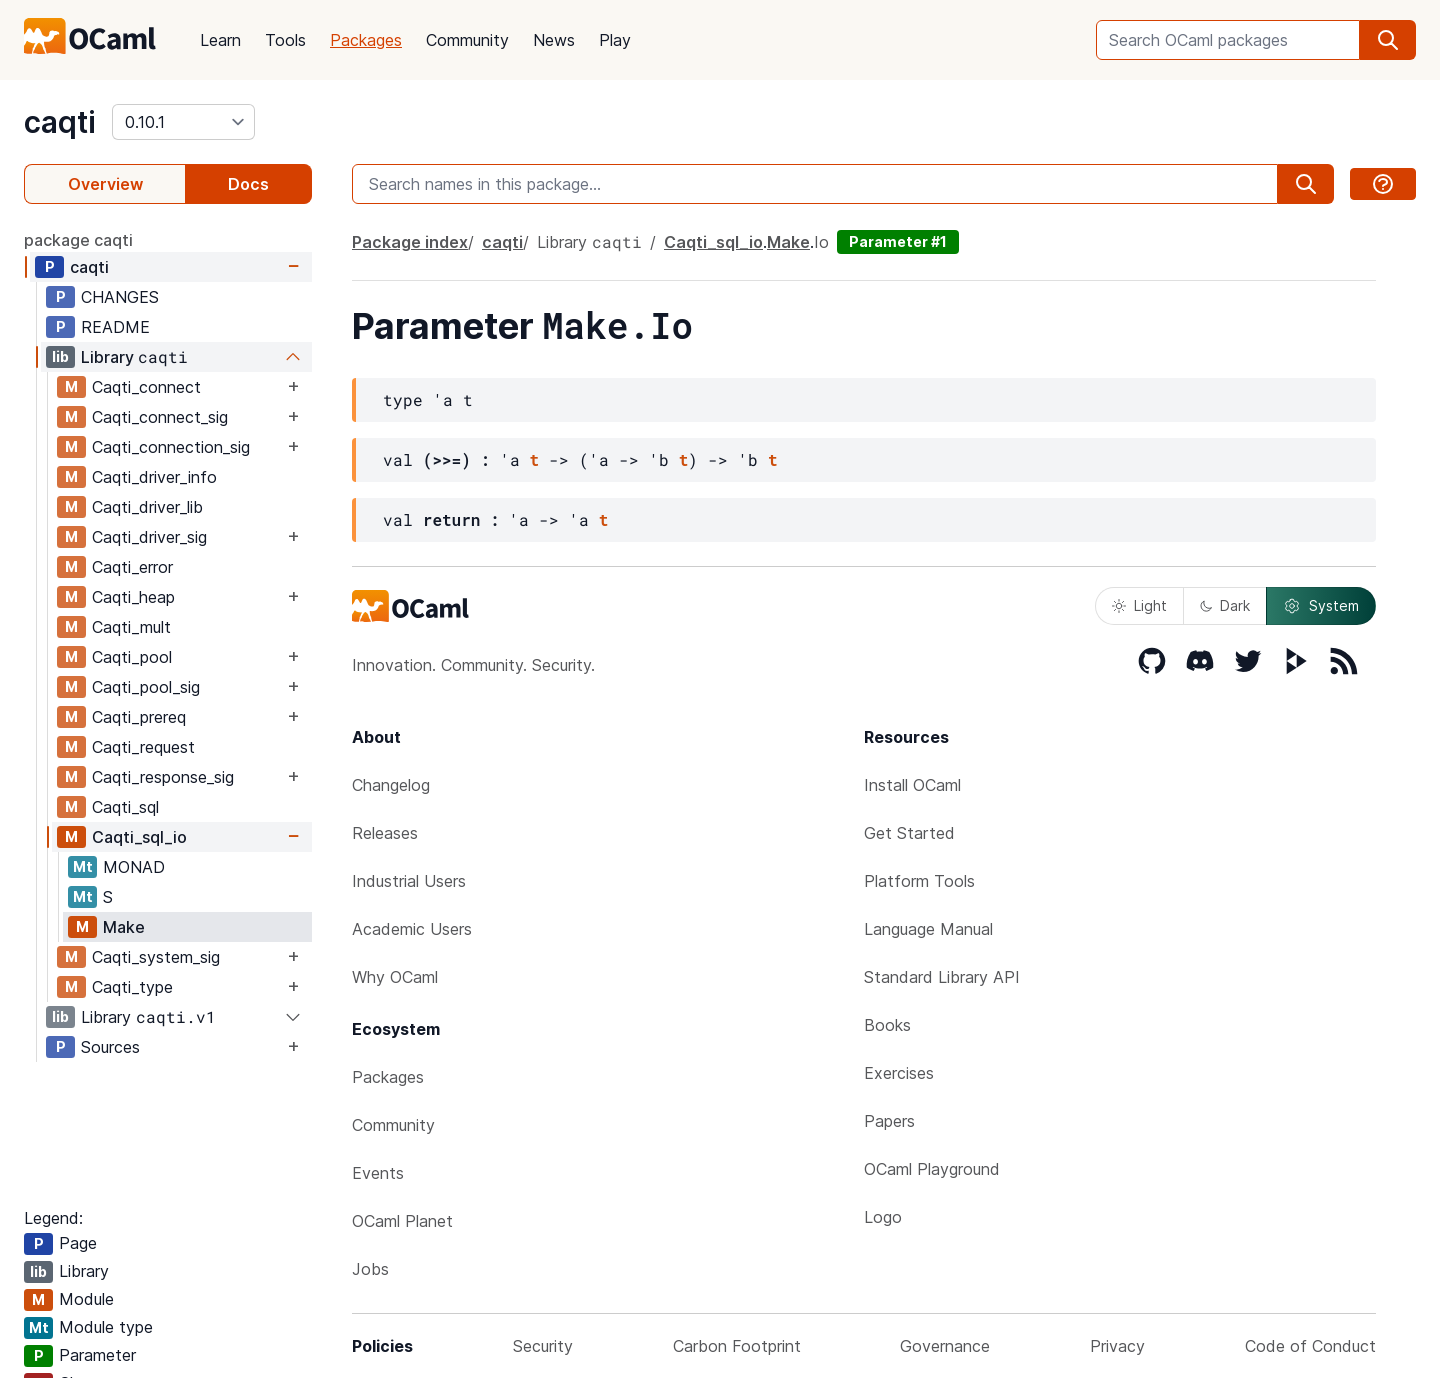 The width and height of the screenshot is (1440, 1378). I want to click on Caqti_sql_io, so click(139, 837).